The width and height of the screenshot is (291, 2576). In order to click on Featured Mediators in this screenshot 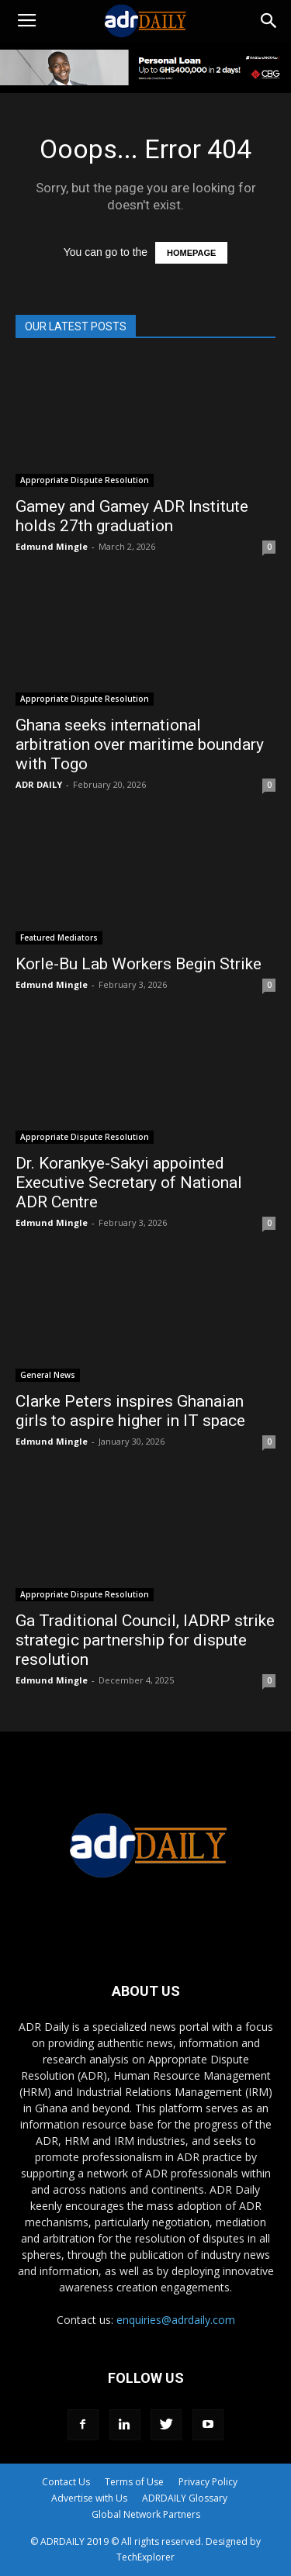, I will do `click(59, 937)`.